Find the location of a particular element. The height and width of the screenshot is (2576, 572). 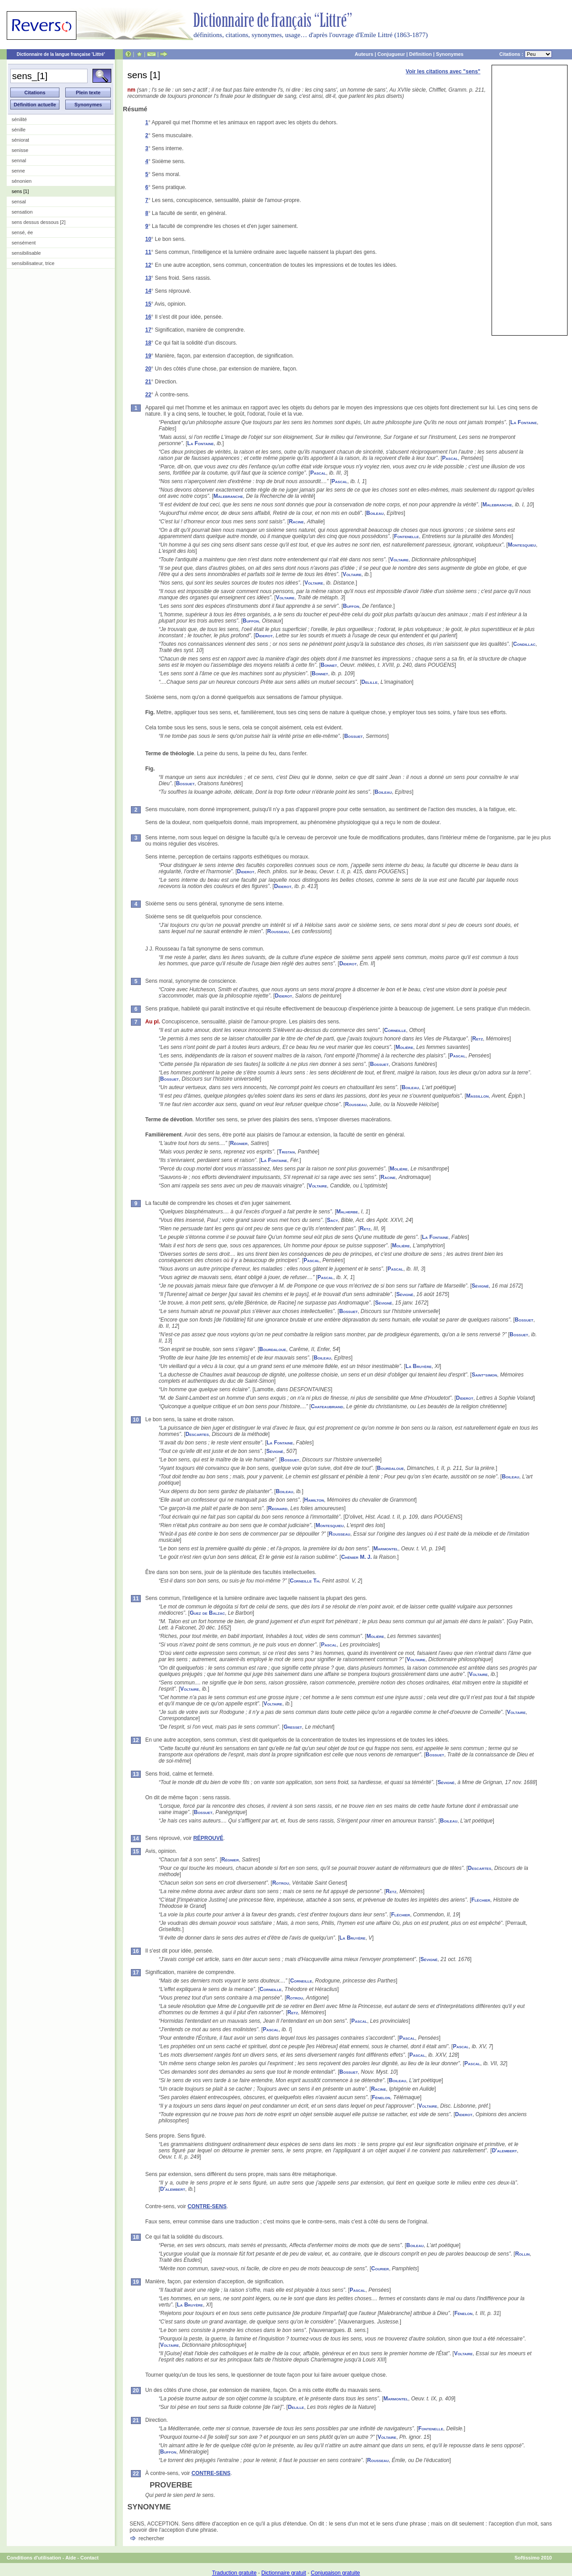

Massillon is located at coordinates (477, 1096).